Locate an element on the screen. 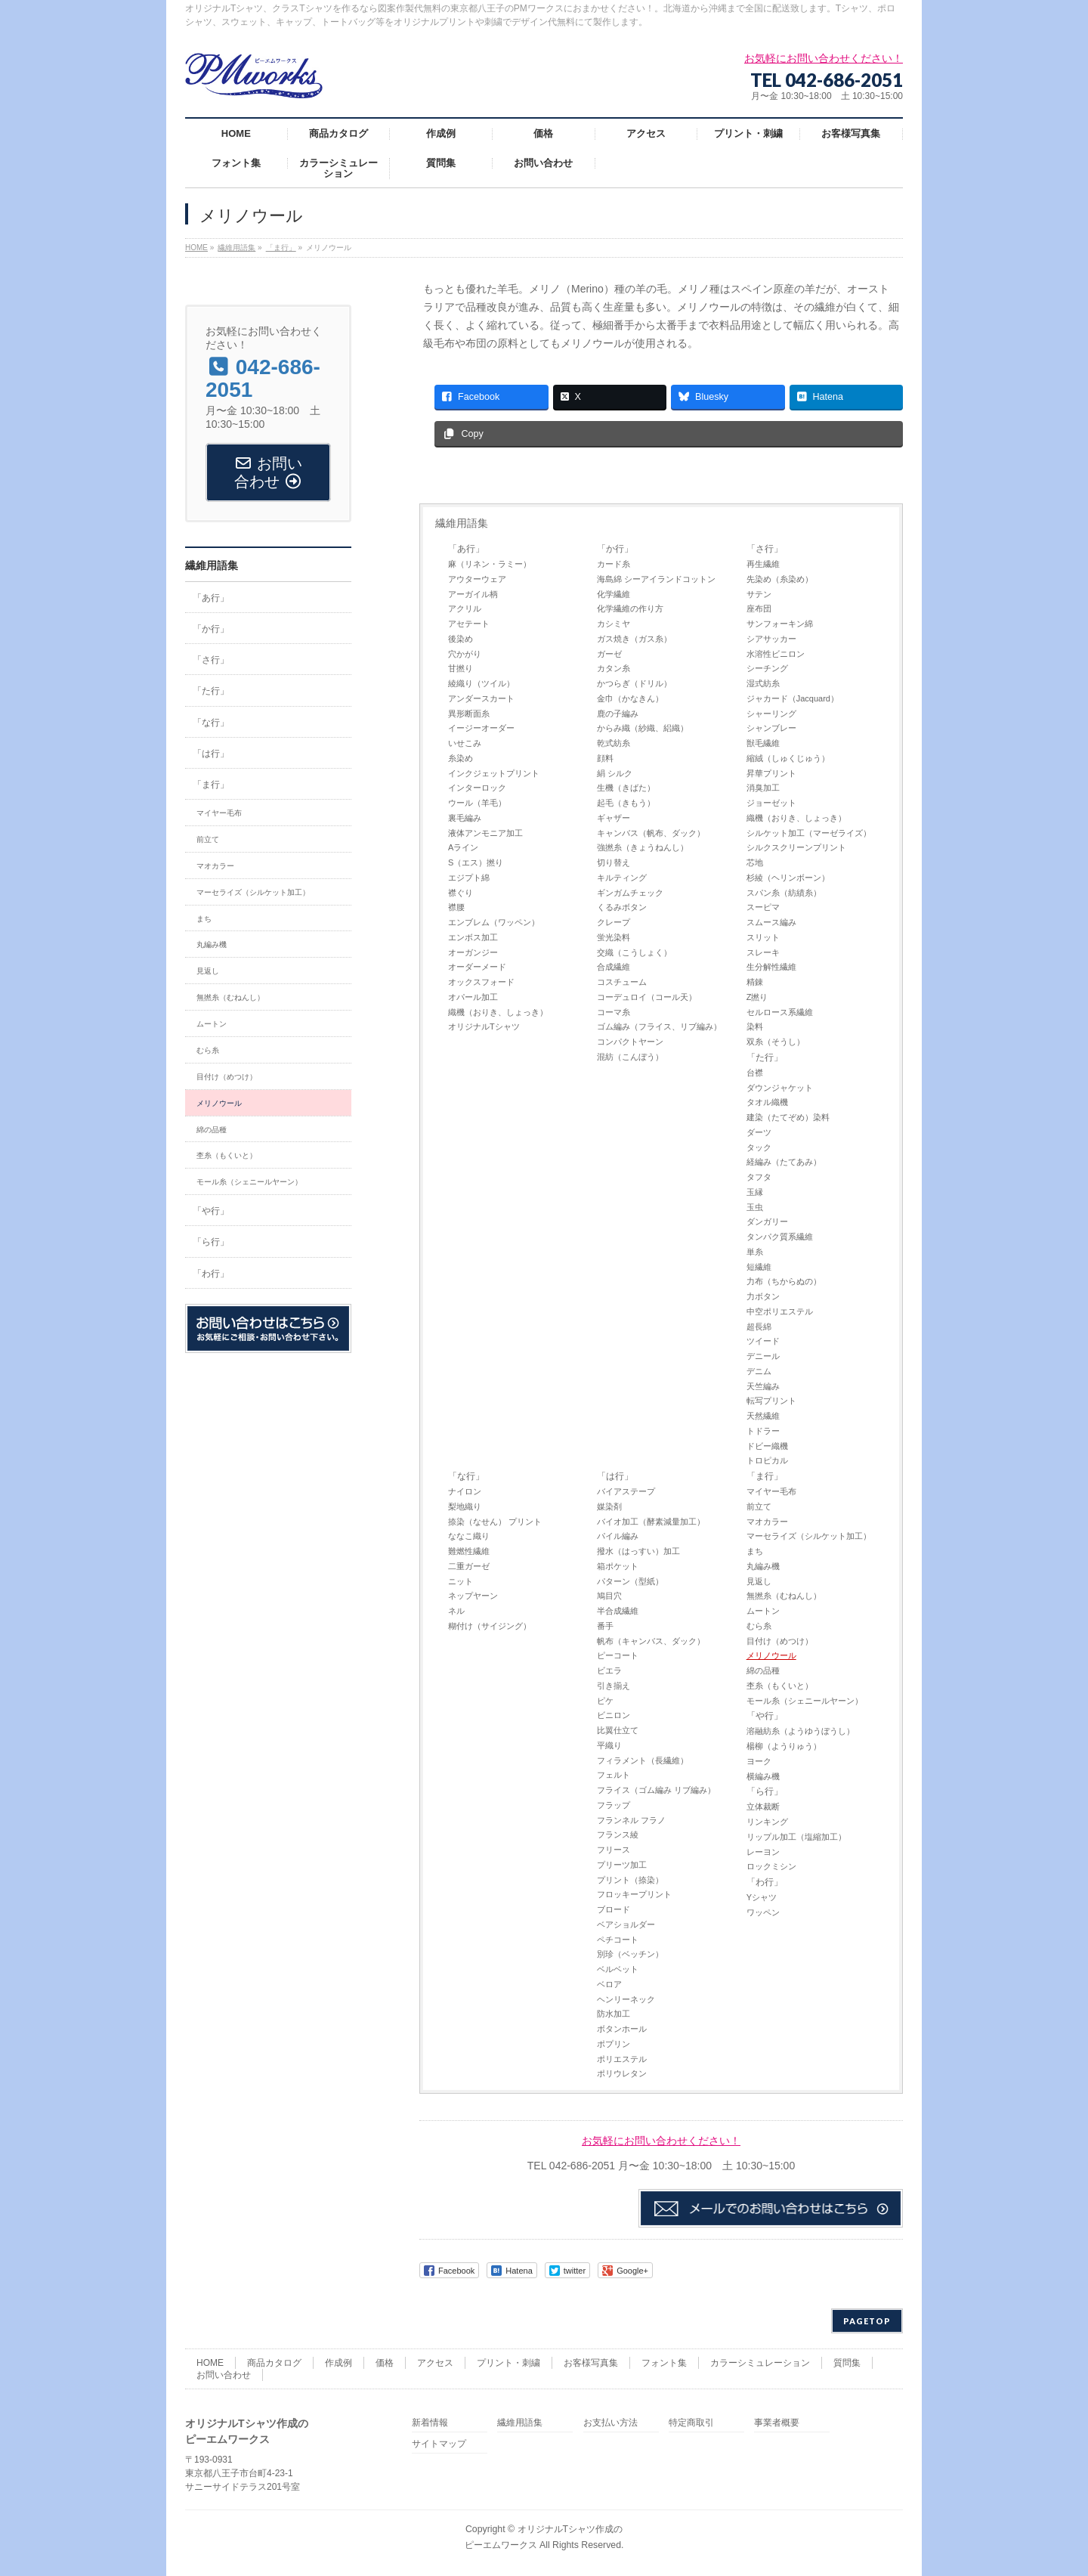 The width and height of the screenshot is (1088, 2576). 玉縁 is located at coordinates (754, 1192).